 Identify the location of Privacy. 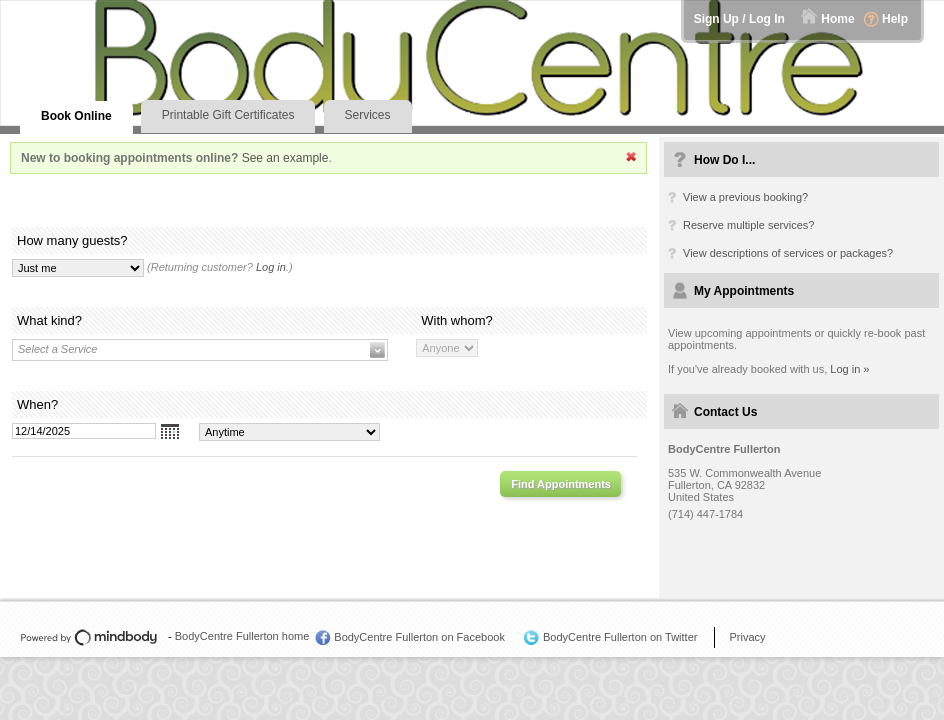
(747, 637).